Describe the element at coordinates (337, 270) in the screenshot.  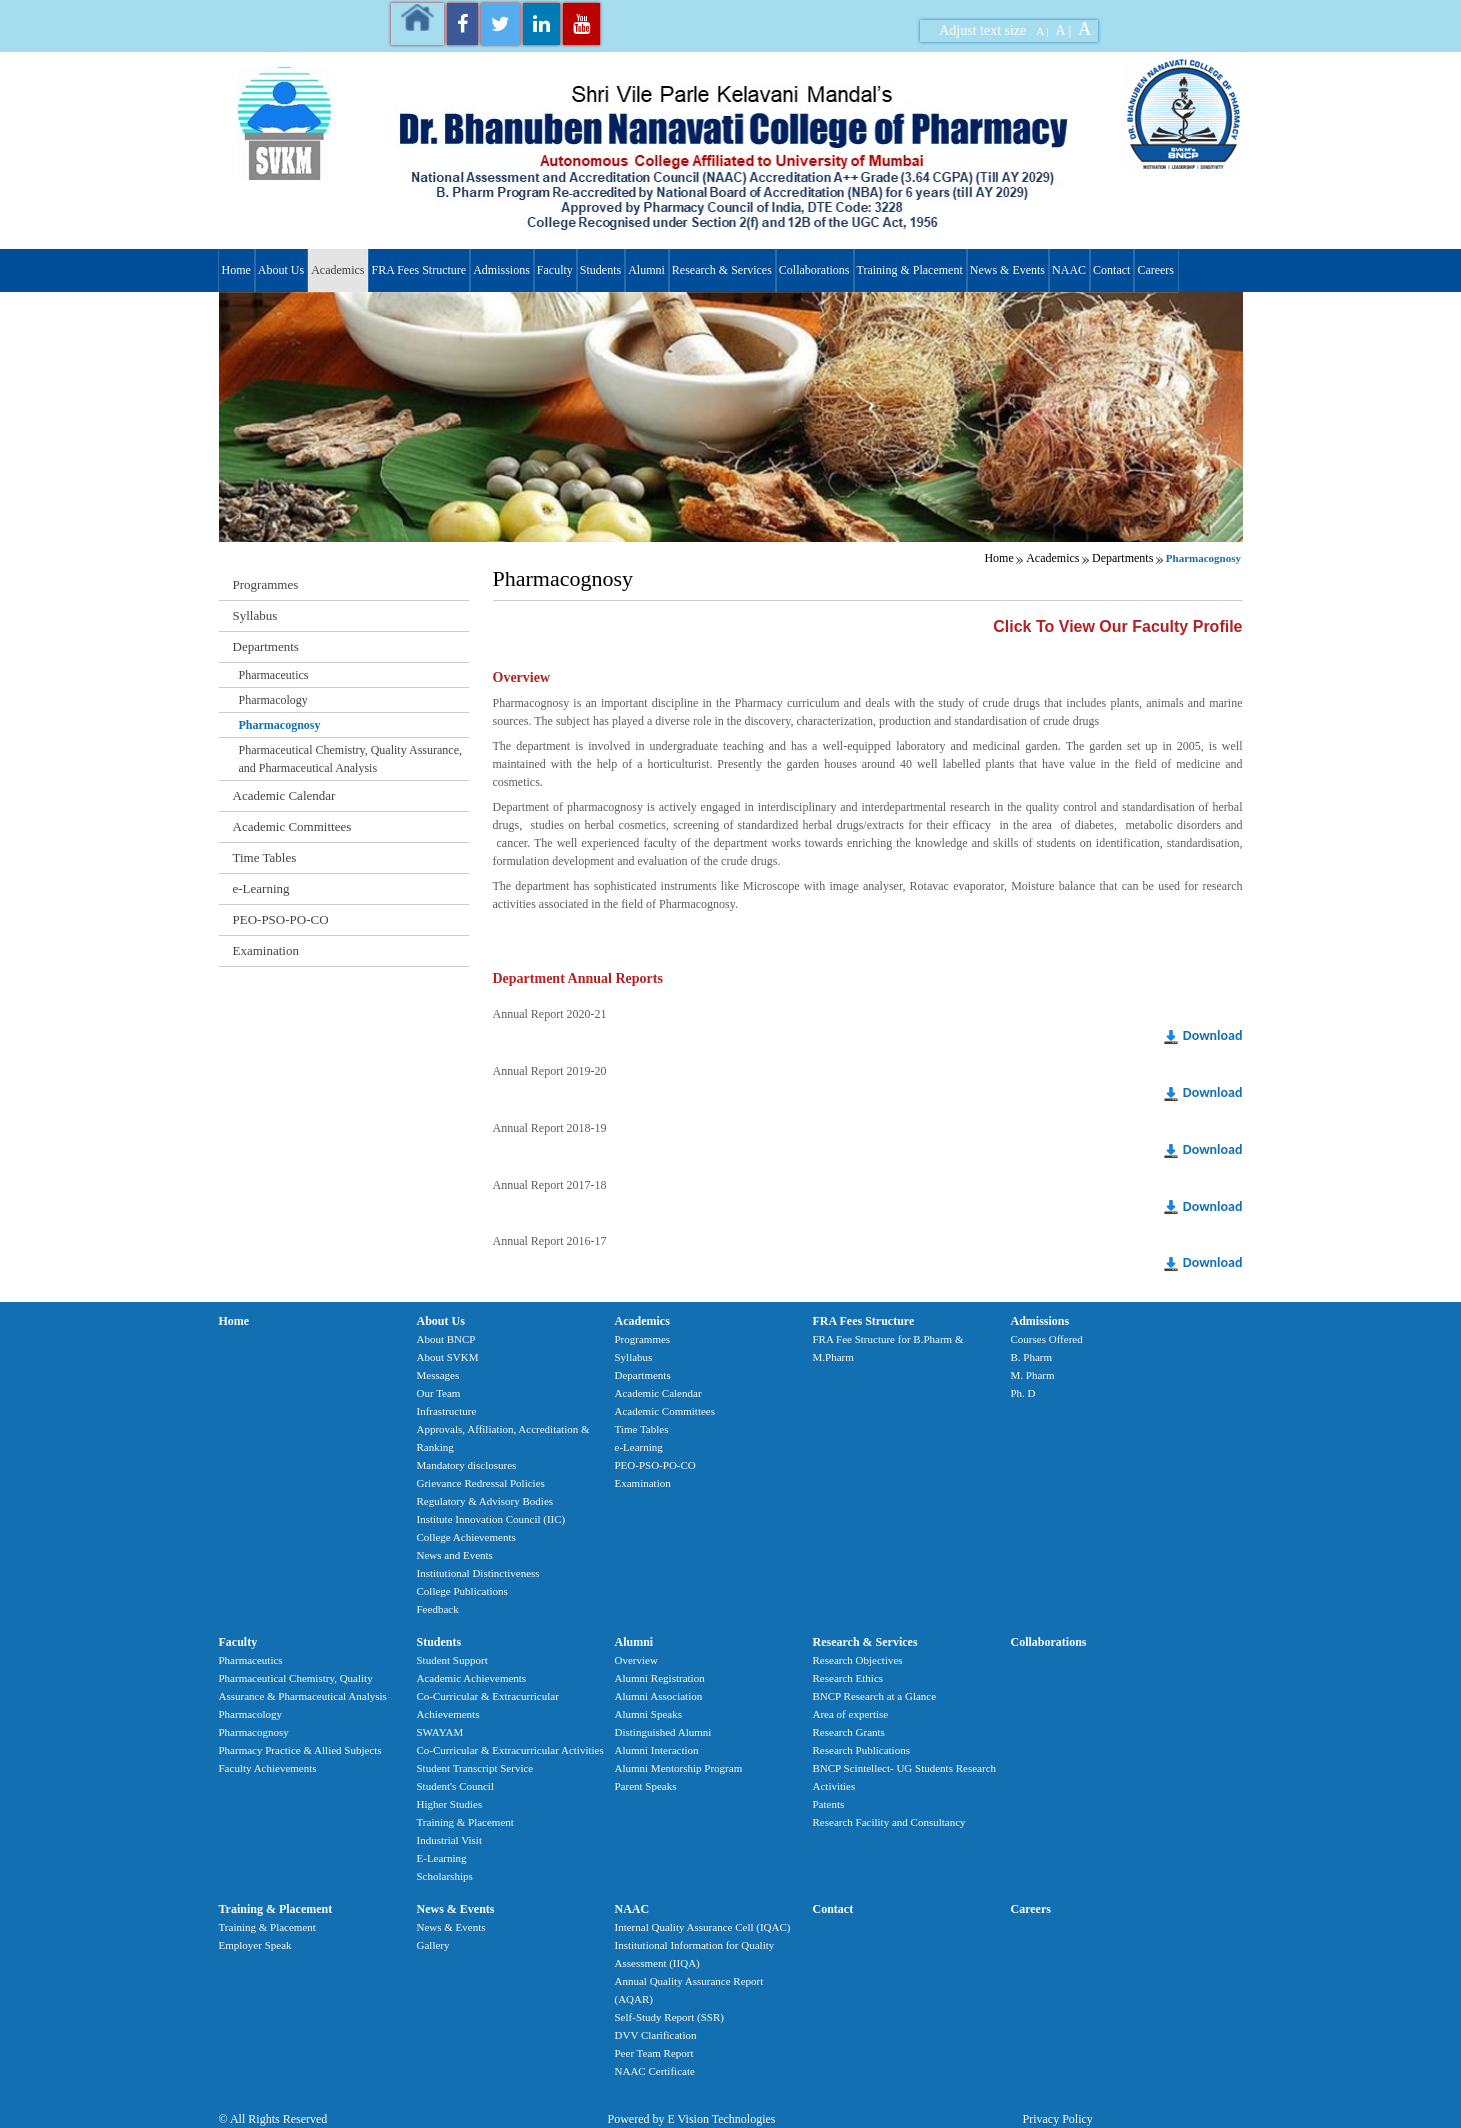
I see `Academics` at that location.